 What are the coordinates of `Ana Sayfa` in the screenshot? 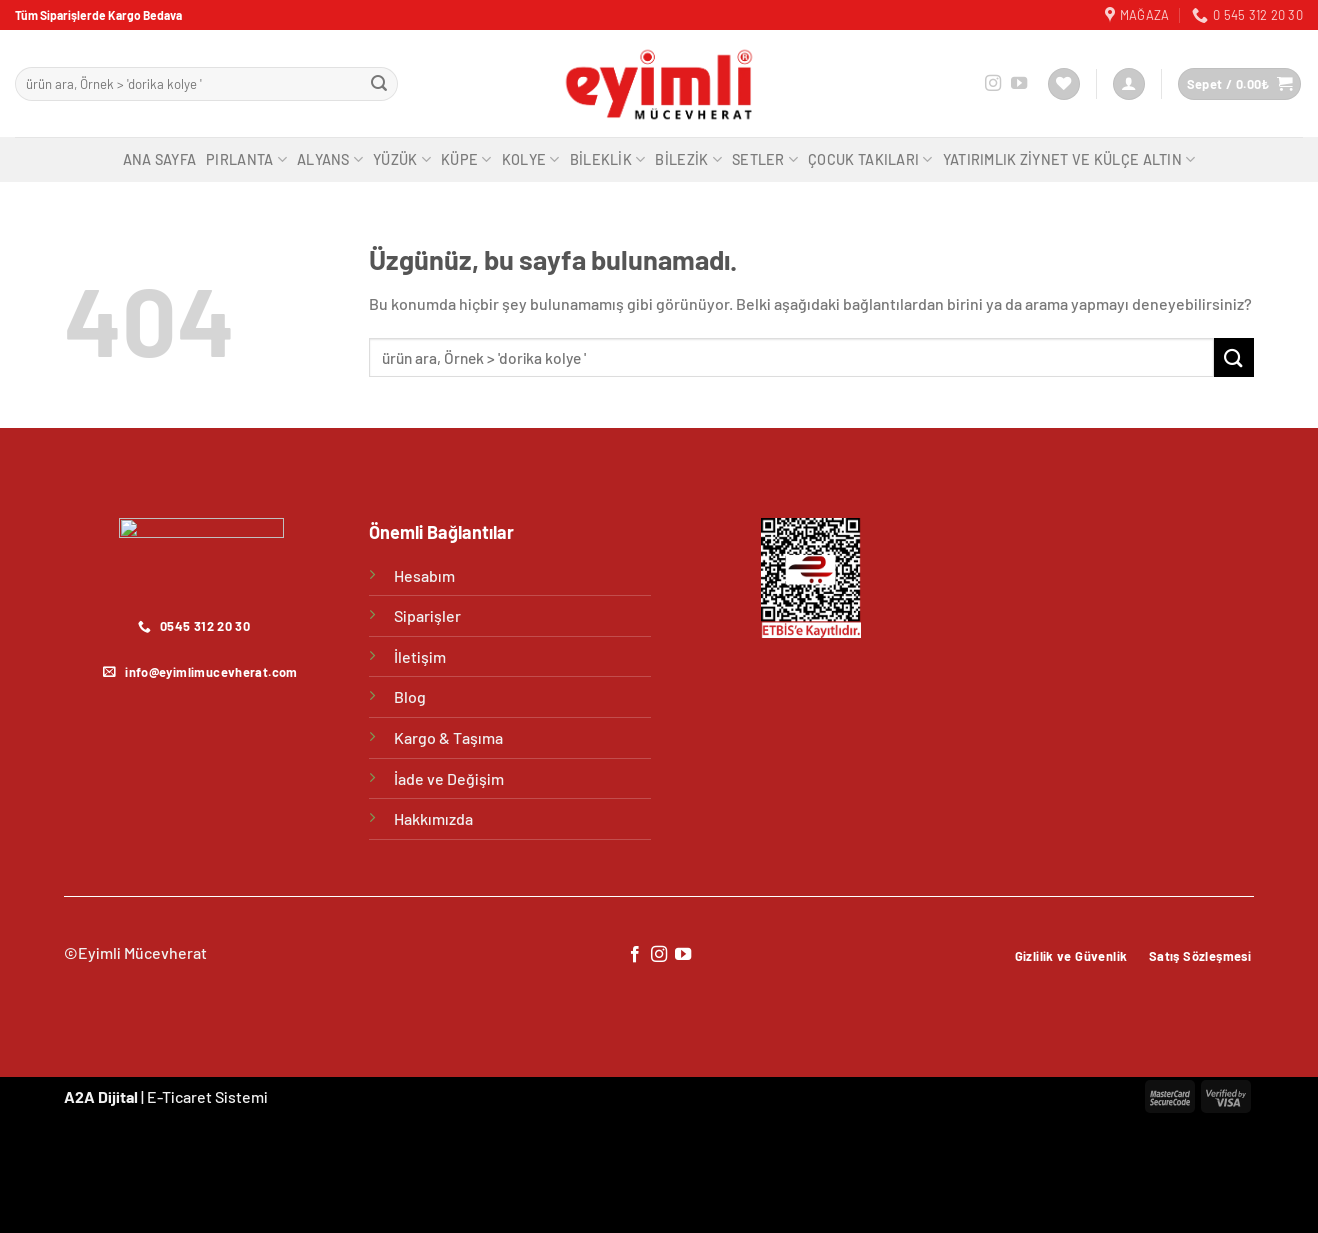 It's located at (160, 159).